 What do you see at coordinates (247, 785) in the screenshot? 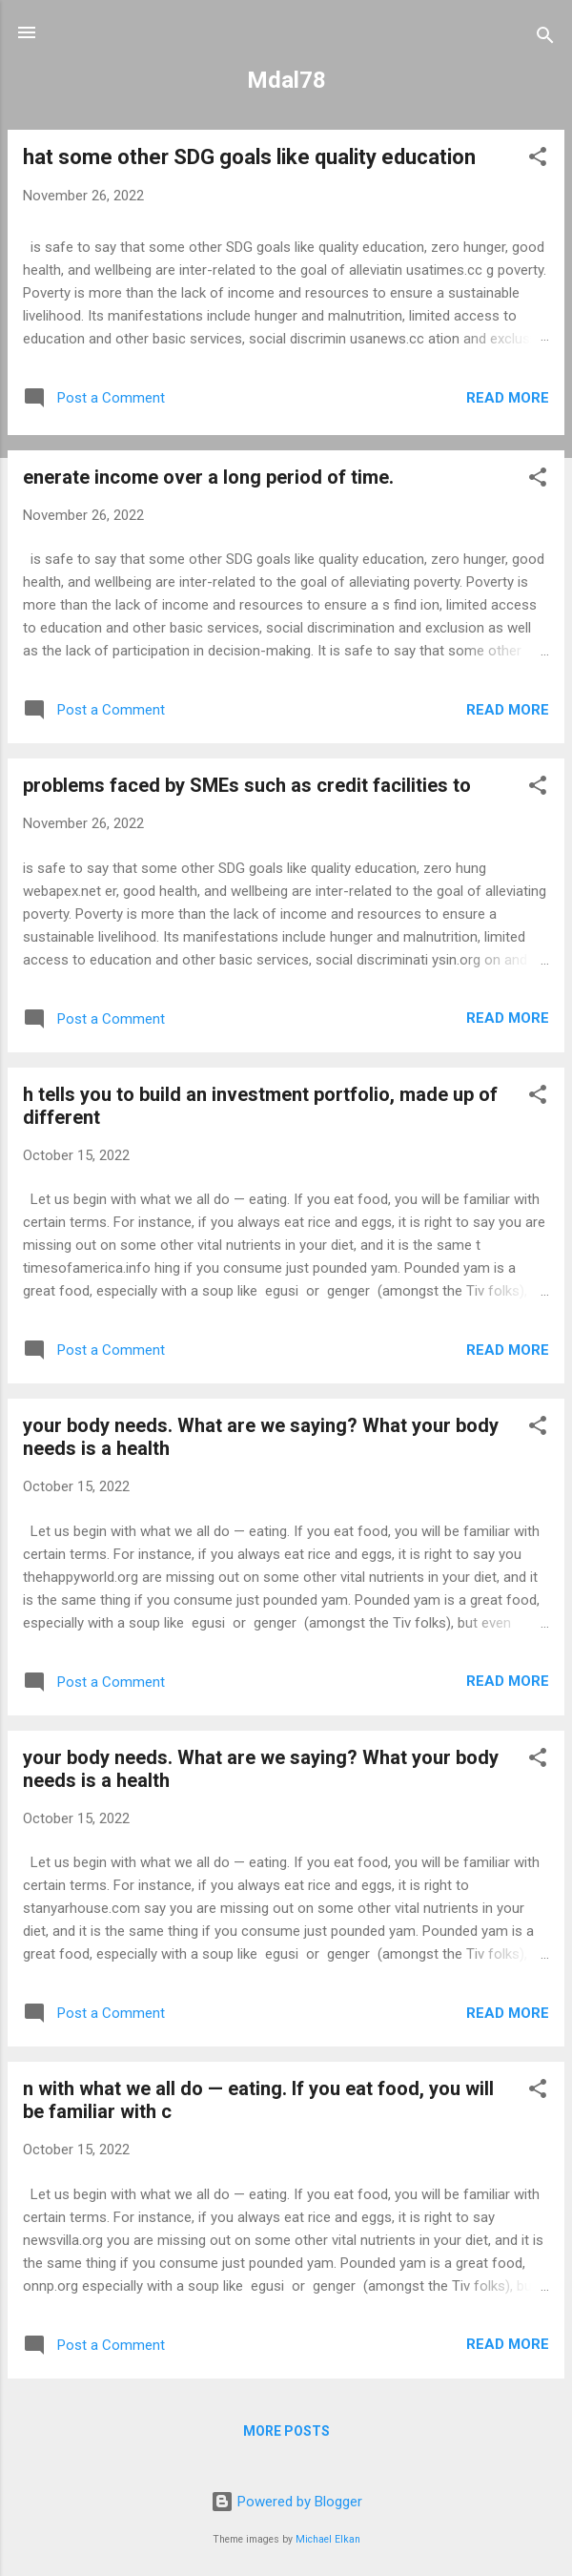
I see `problems faced by SMEs such as credit facilities to` at bounding box center [247, 785].